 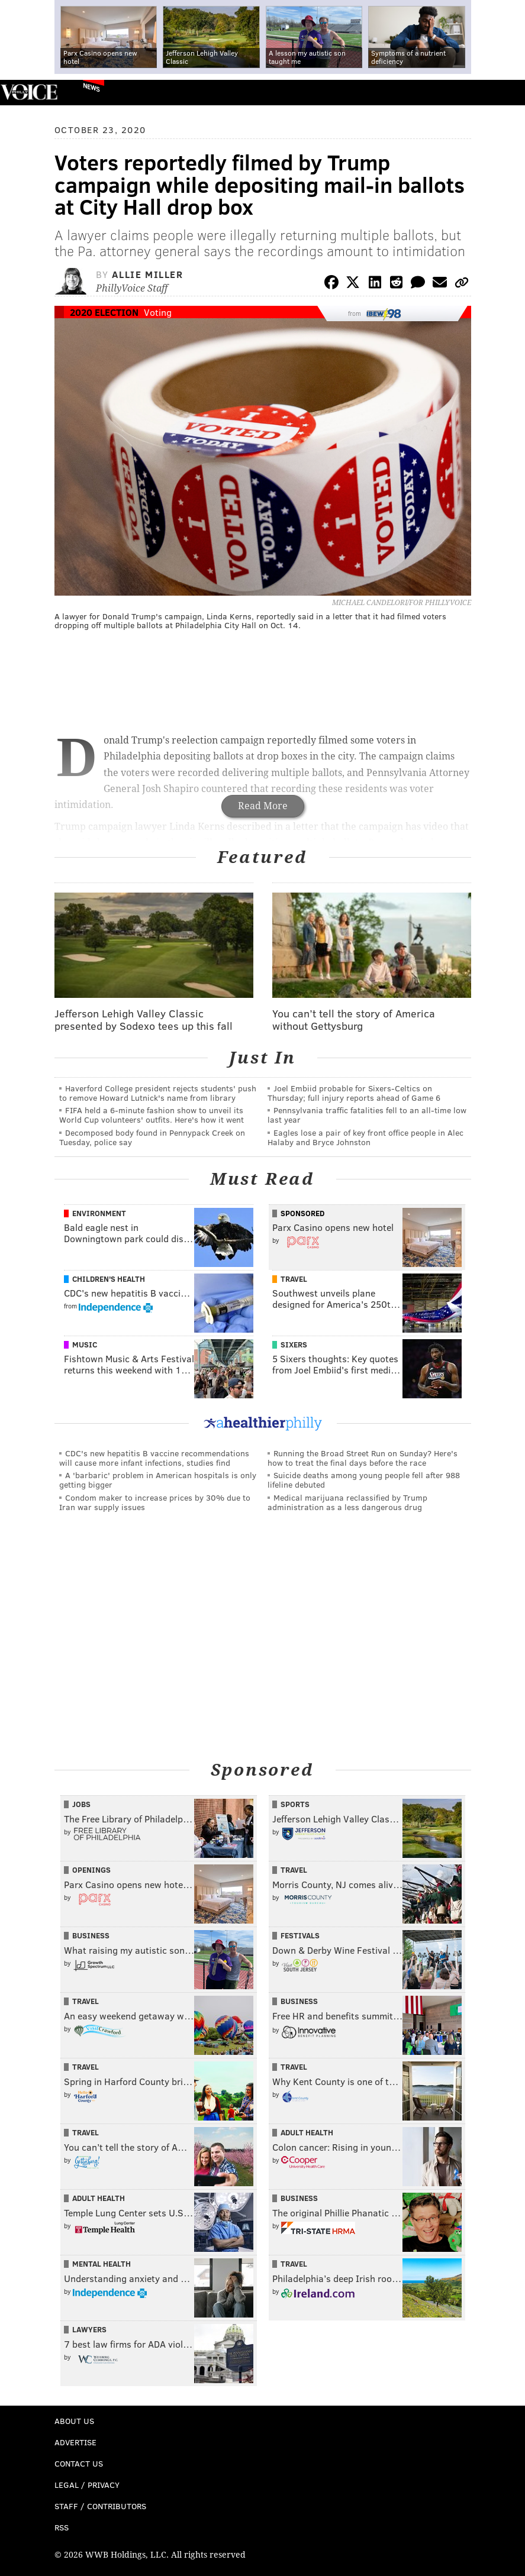 I want to click on Openings, so click(x=91, y=1869).